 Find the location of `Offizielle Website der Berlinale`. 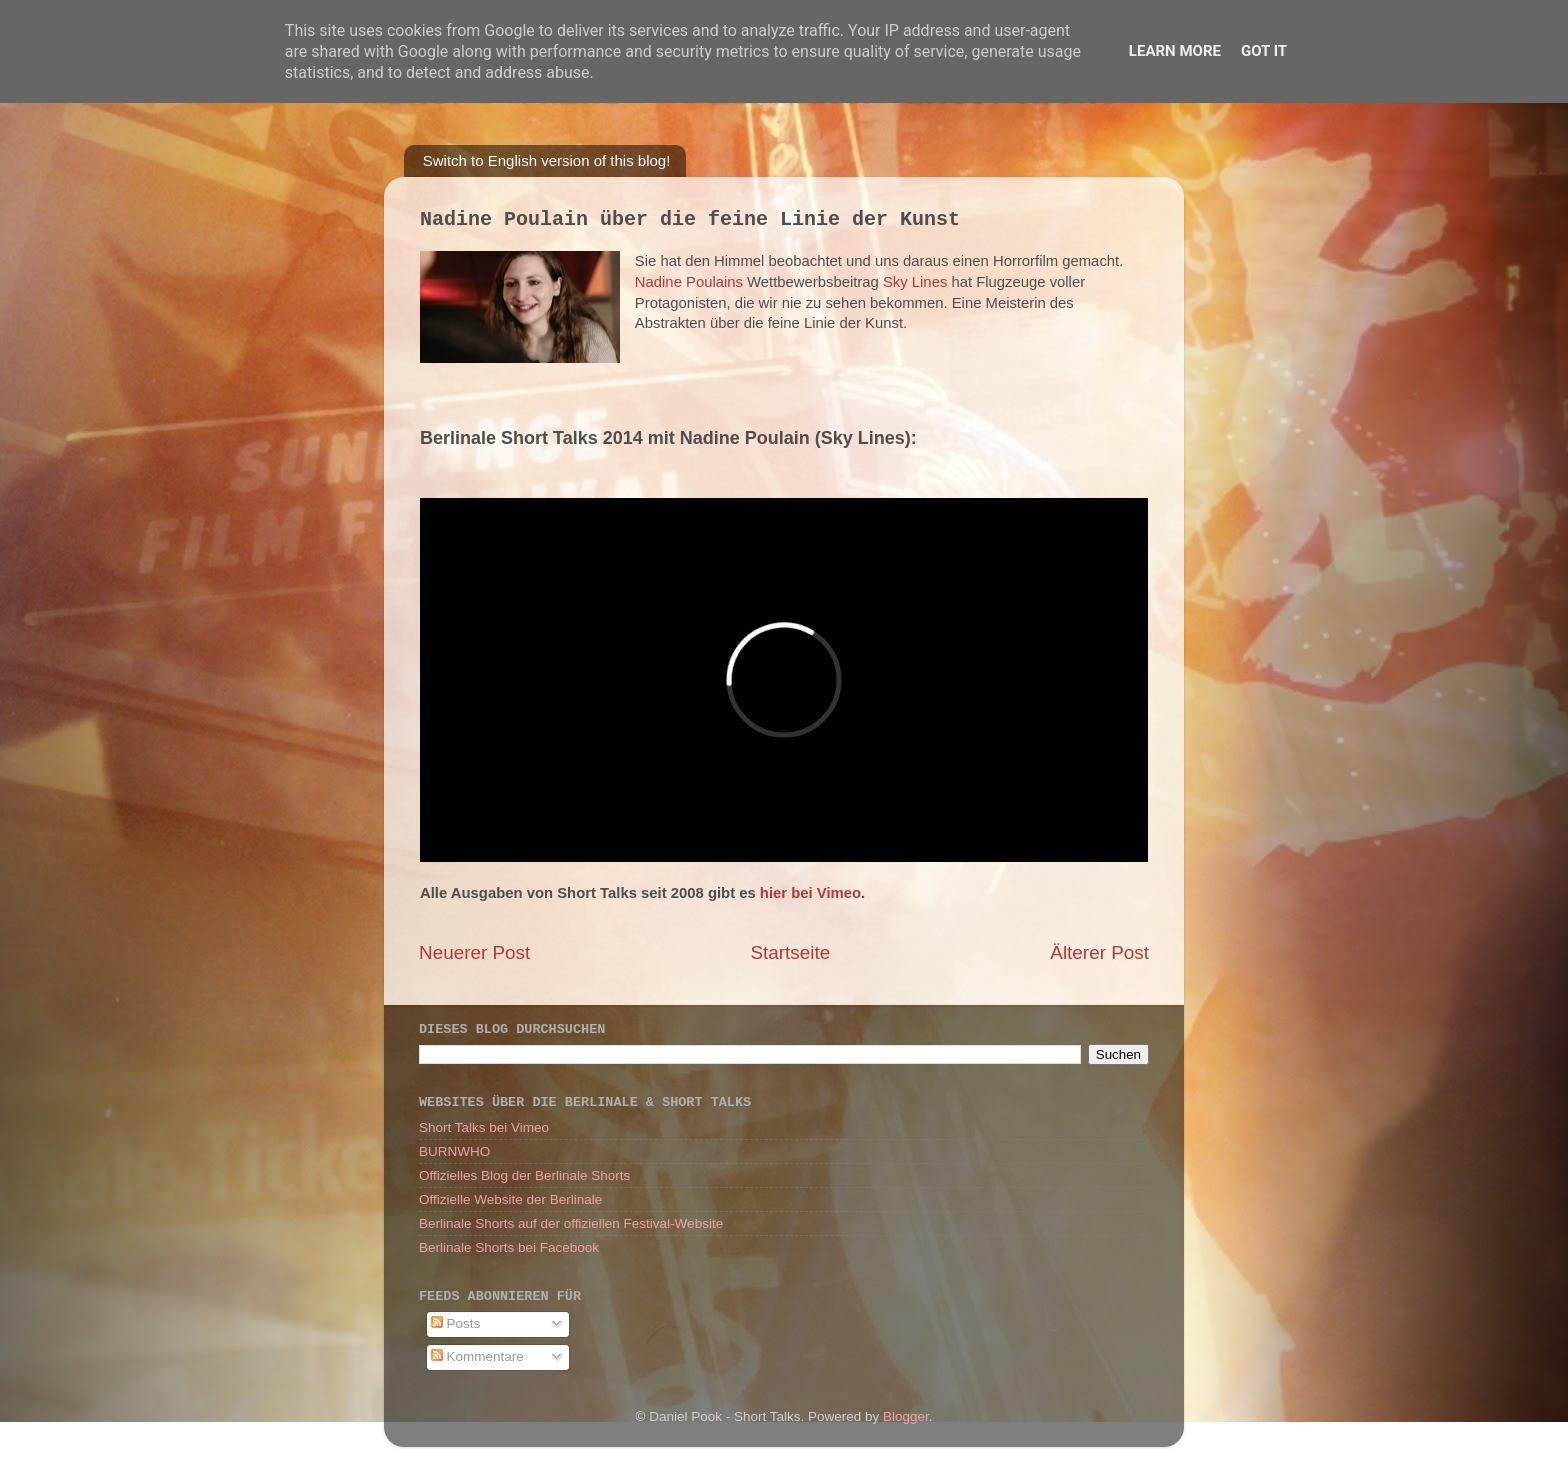

Offizielle Website der Berlinale is located at coordinates (510, 1199).